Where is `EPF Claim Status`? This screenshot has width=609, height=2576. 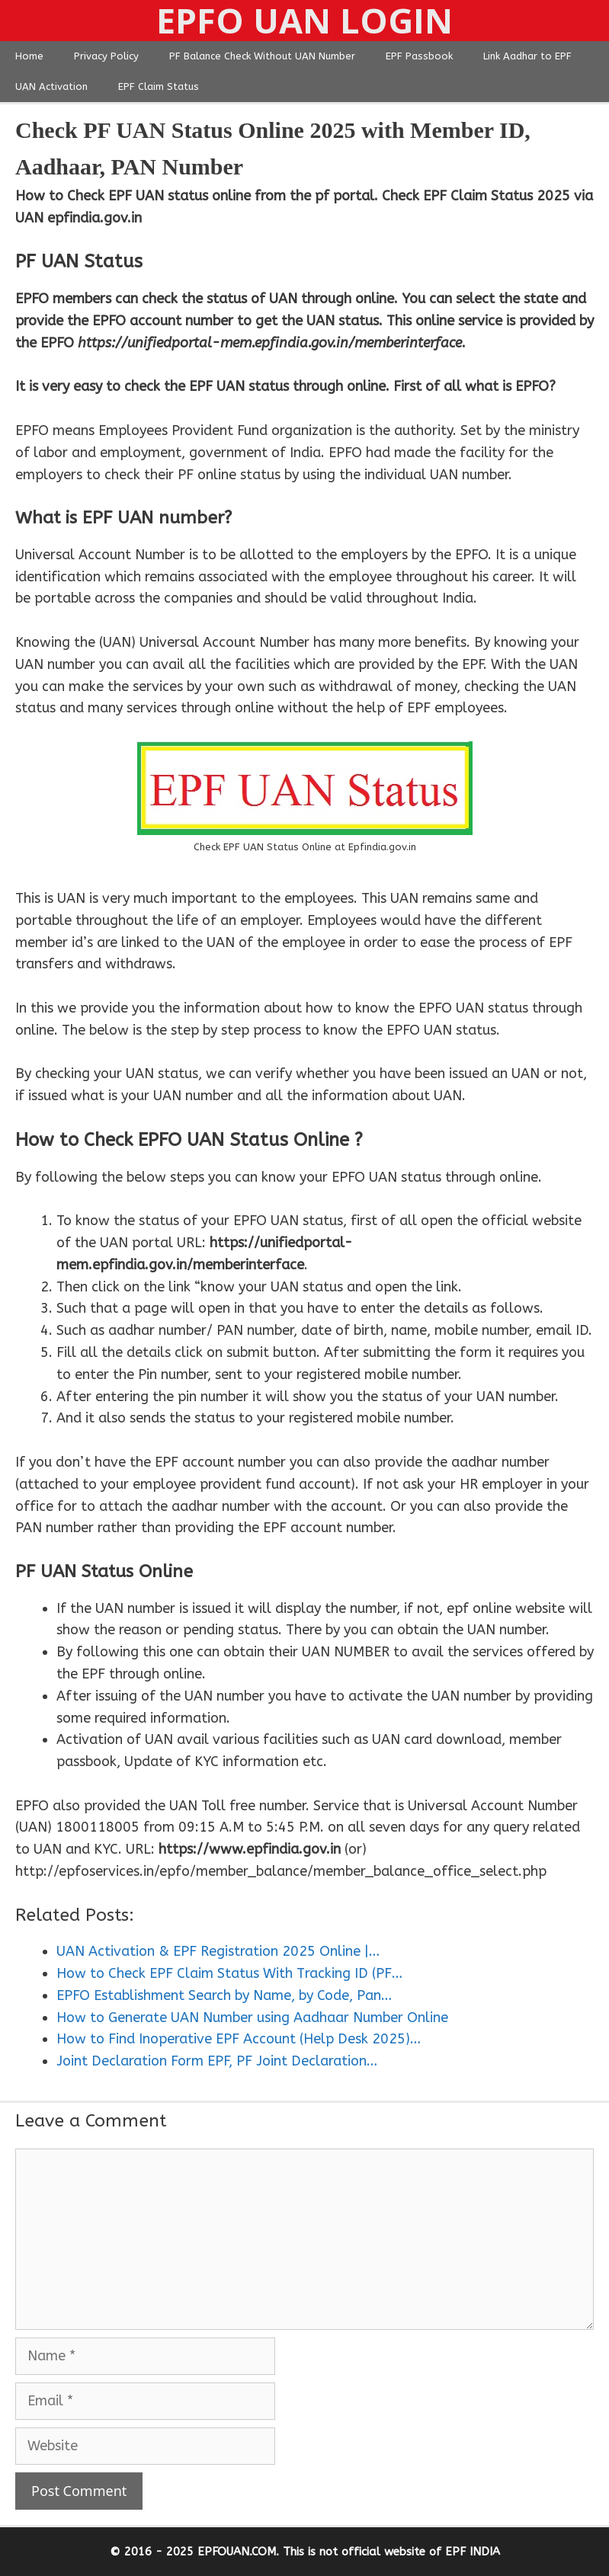
EPF Claim Status is located at coordinates (158, 86).